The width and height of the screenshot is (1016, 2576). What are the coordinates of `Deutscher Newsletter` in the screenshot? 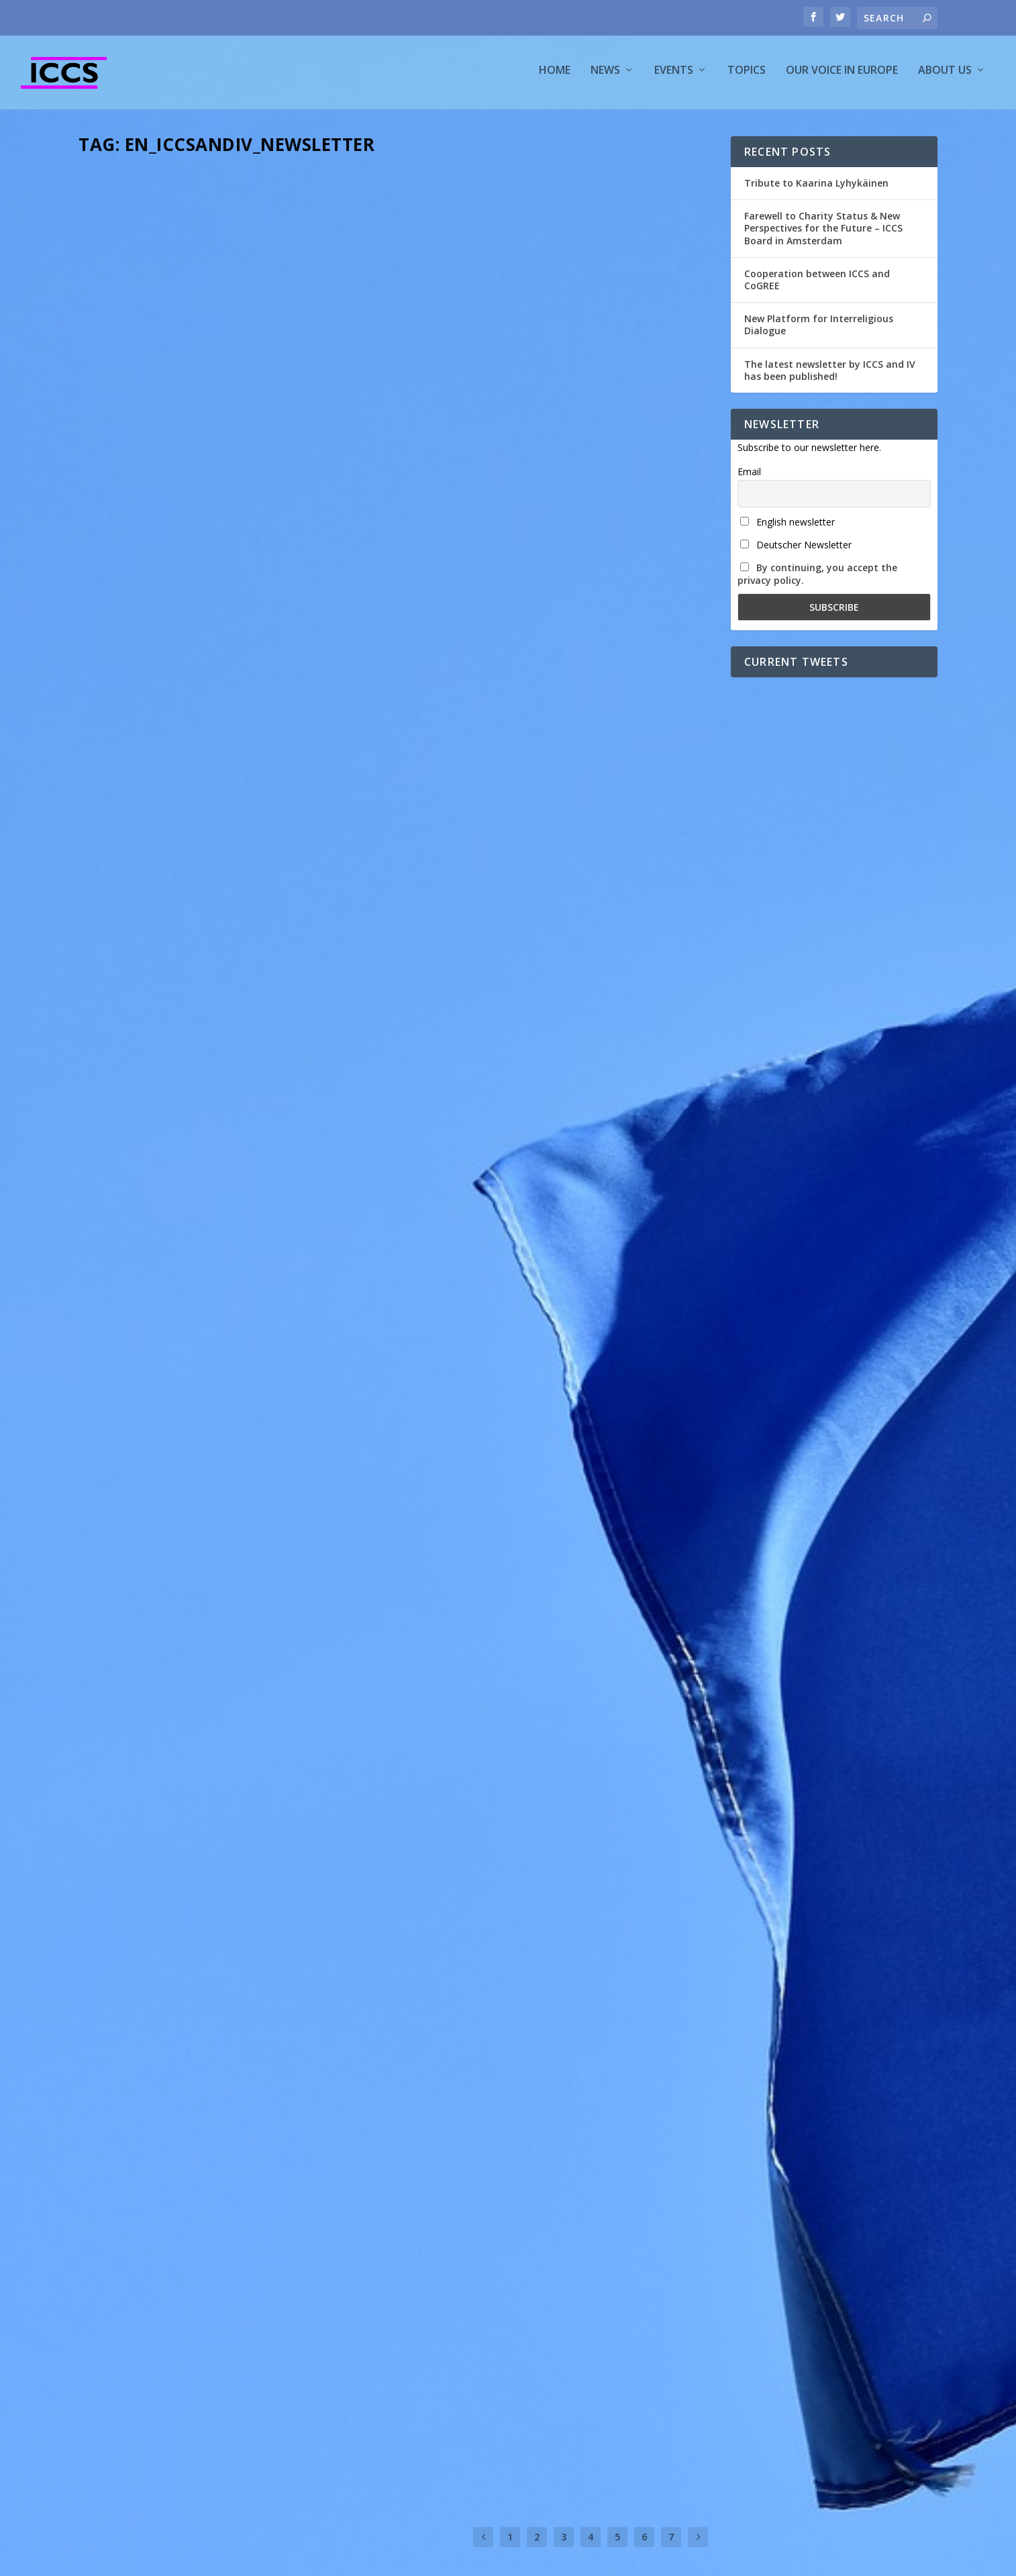 It's located at (796, 550).